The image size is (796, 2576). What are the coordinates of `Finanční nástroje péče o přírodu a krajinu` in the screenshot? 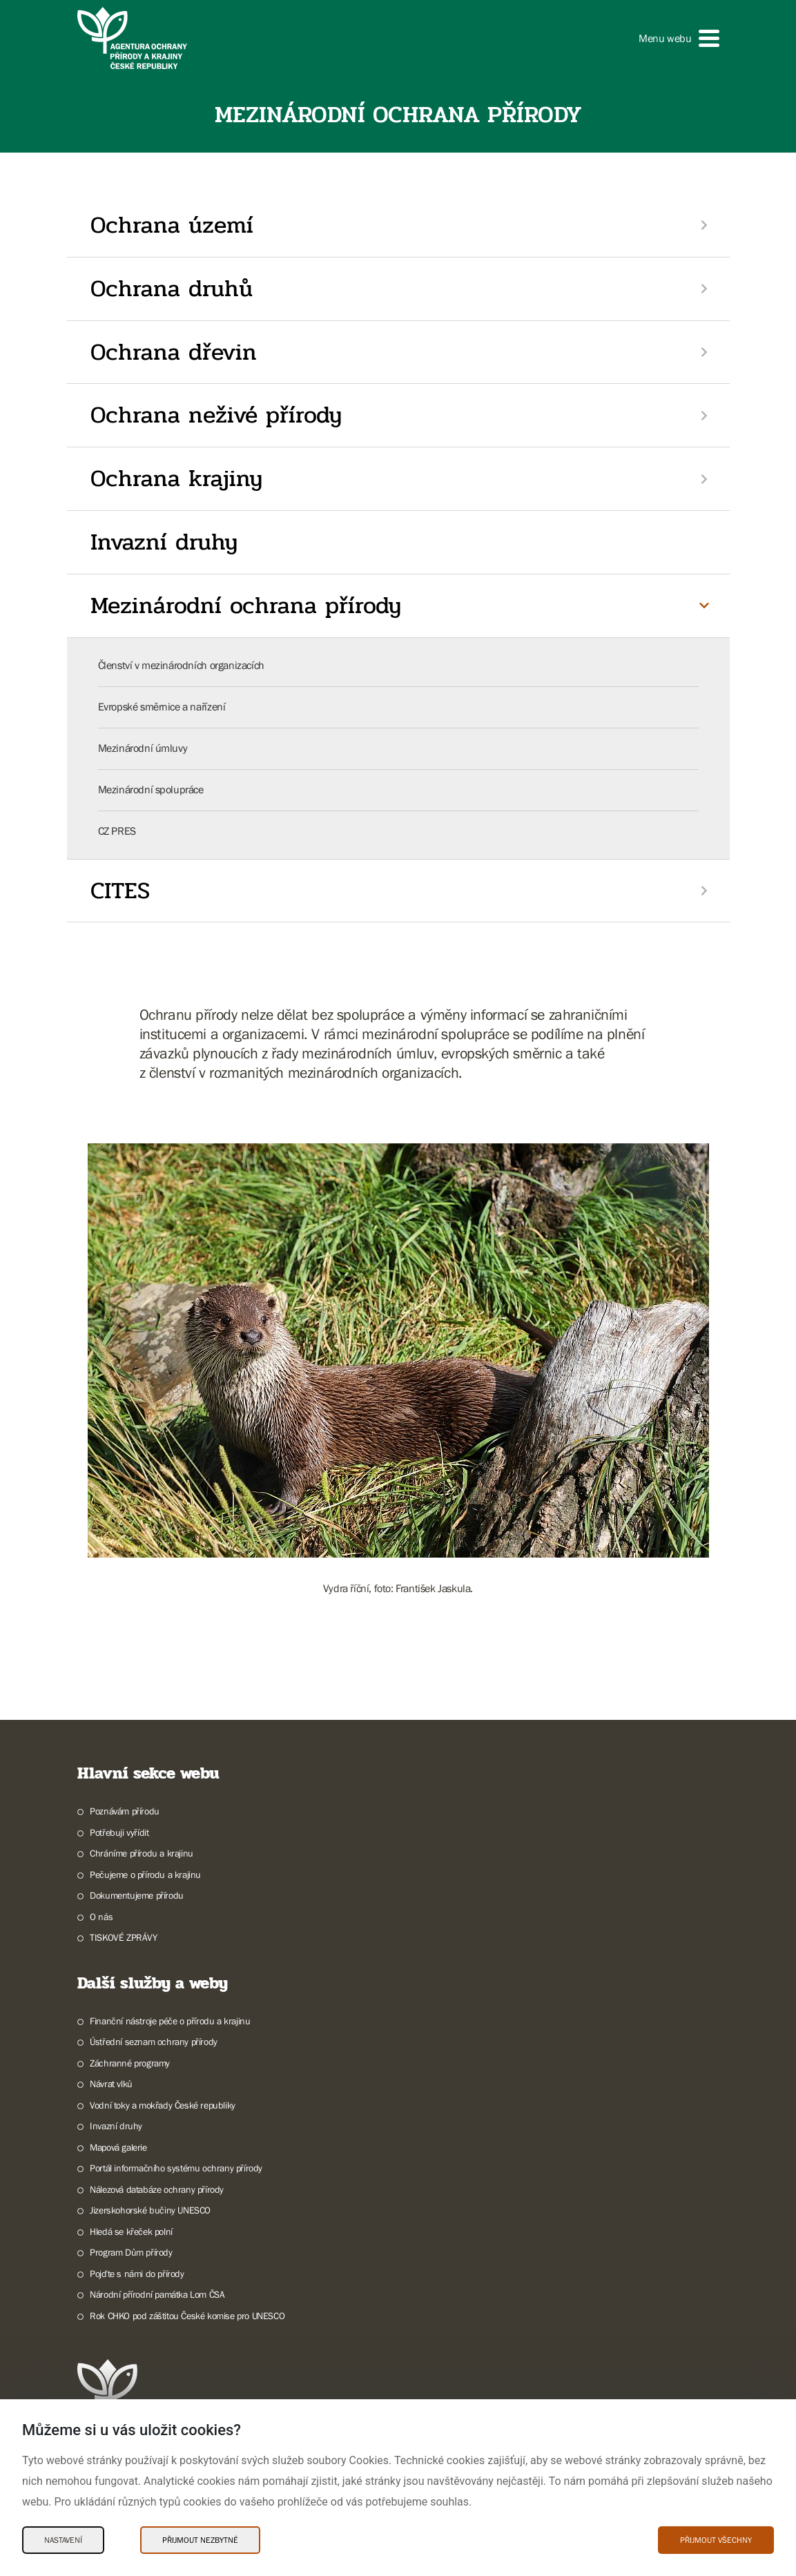 It's located at (170, 2020).